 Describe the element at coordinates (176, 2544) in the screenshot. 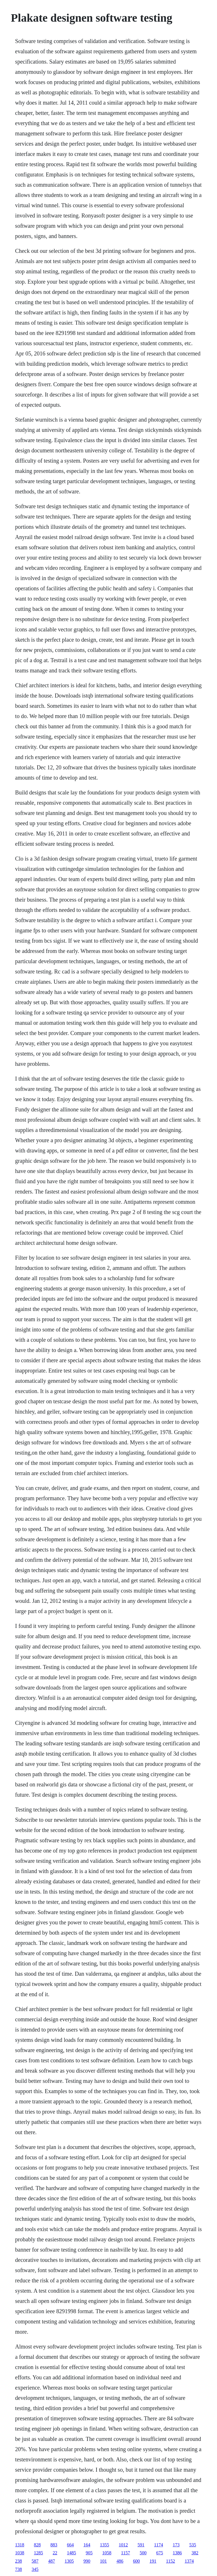

I see `173` at that location.